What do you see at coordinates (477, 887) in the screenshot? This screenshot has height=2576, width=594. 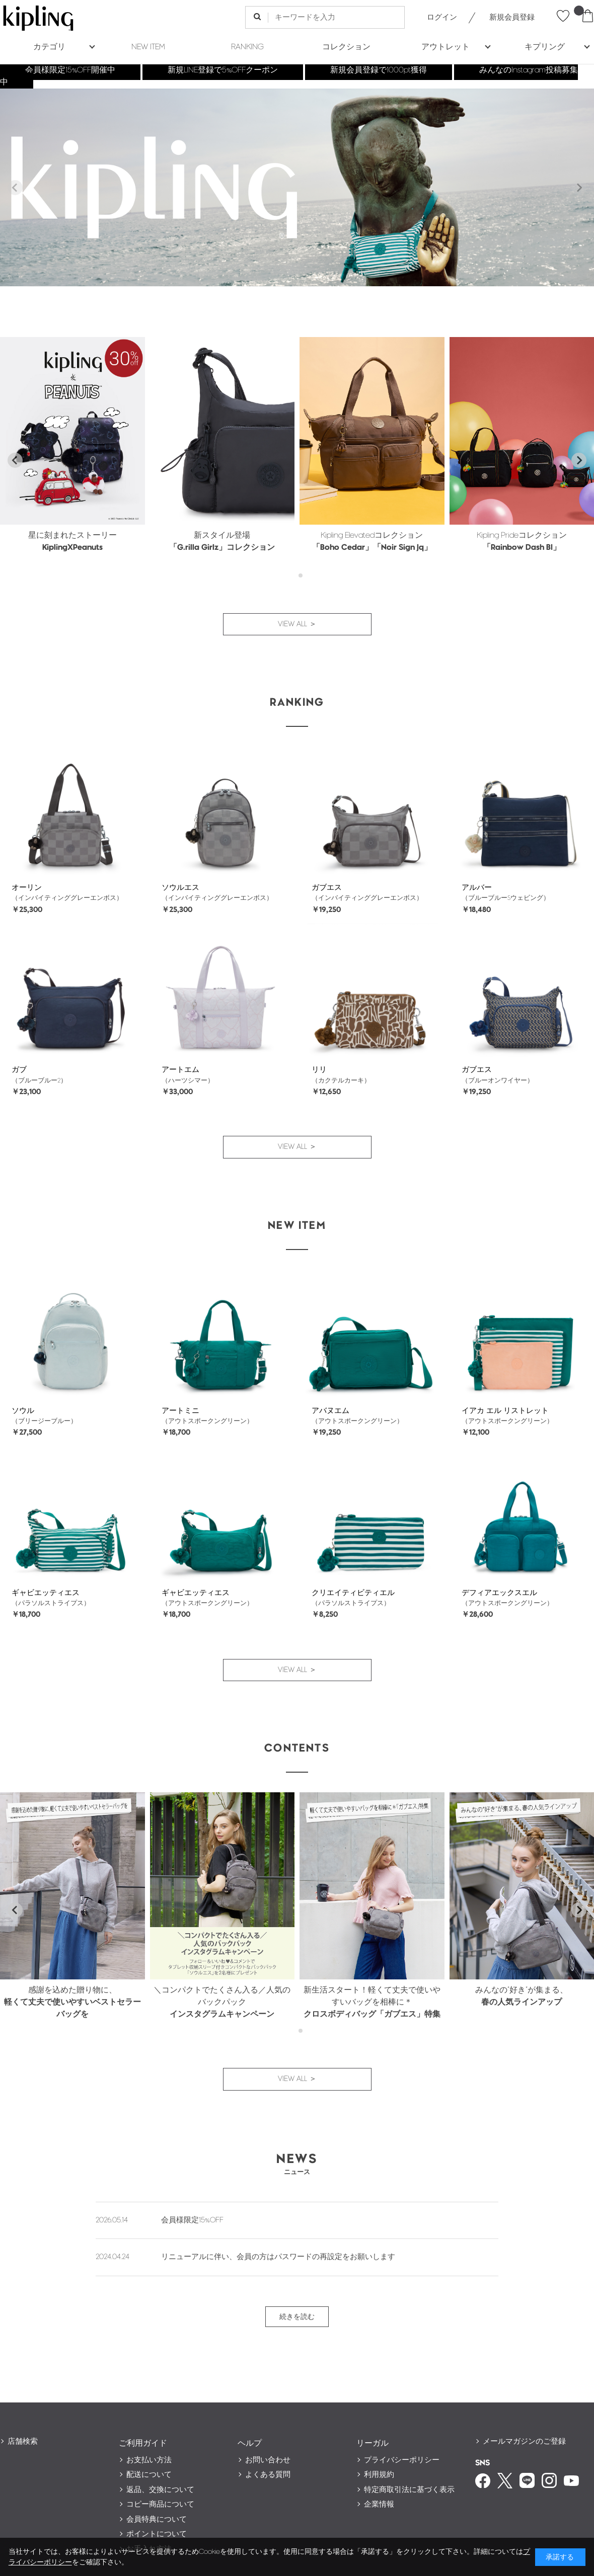 I see `アルバー` at bounding box center [477, 887].